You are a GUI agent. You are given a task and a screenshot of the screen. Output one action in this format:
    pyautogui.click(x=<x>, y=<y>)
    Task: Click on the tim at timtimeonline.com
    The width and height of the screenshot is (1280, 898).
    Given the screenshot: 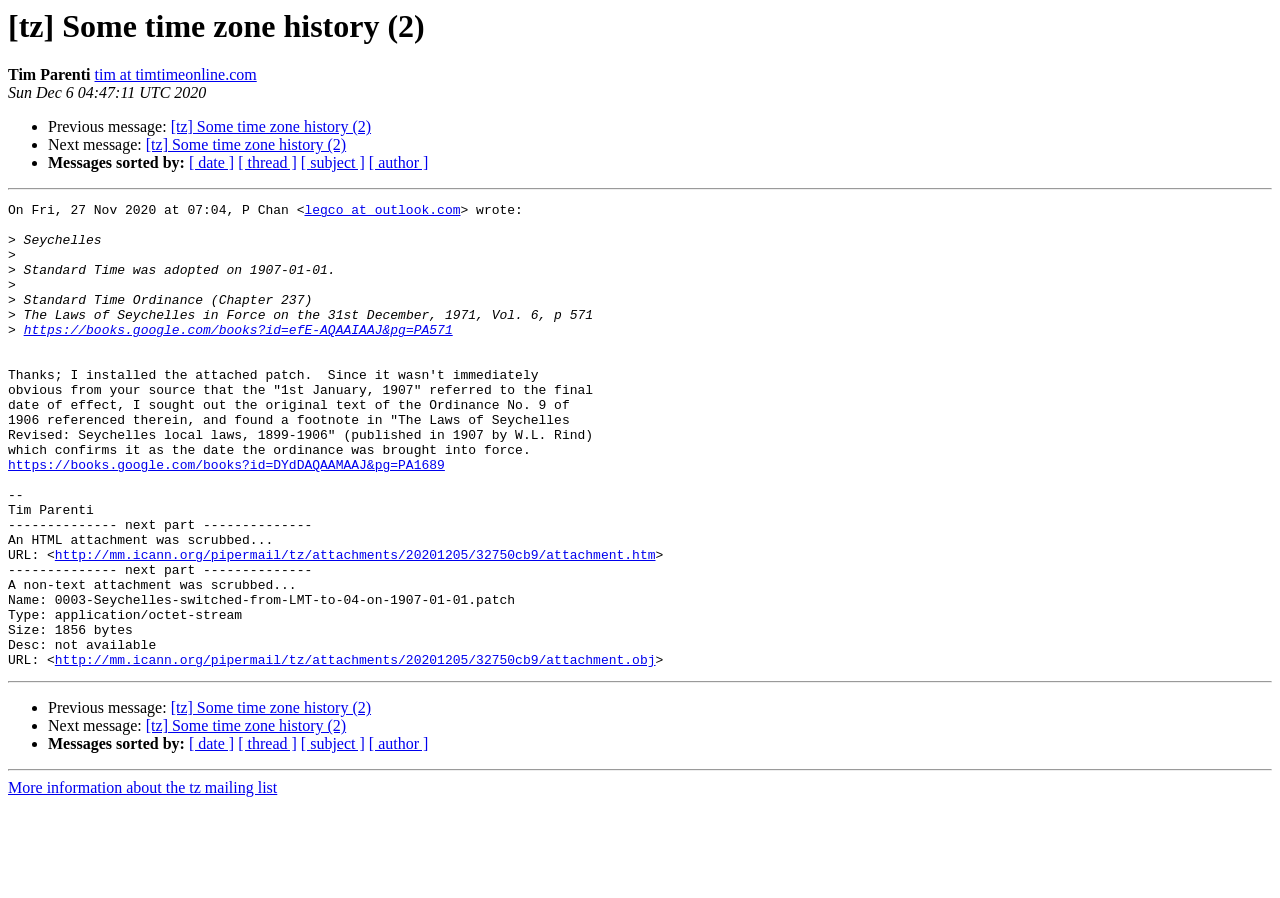 What is the action you would take?
    pyautogui.click(x=176, y=74)
    